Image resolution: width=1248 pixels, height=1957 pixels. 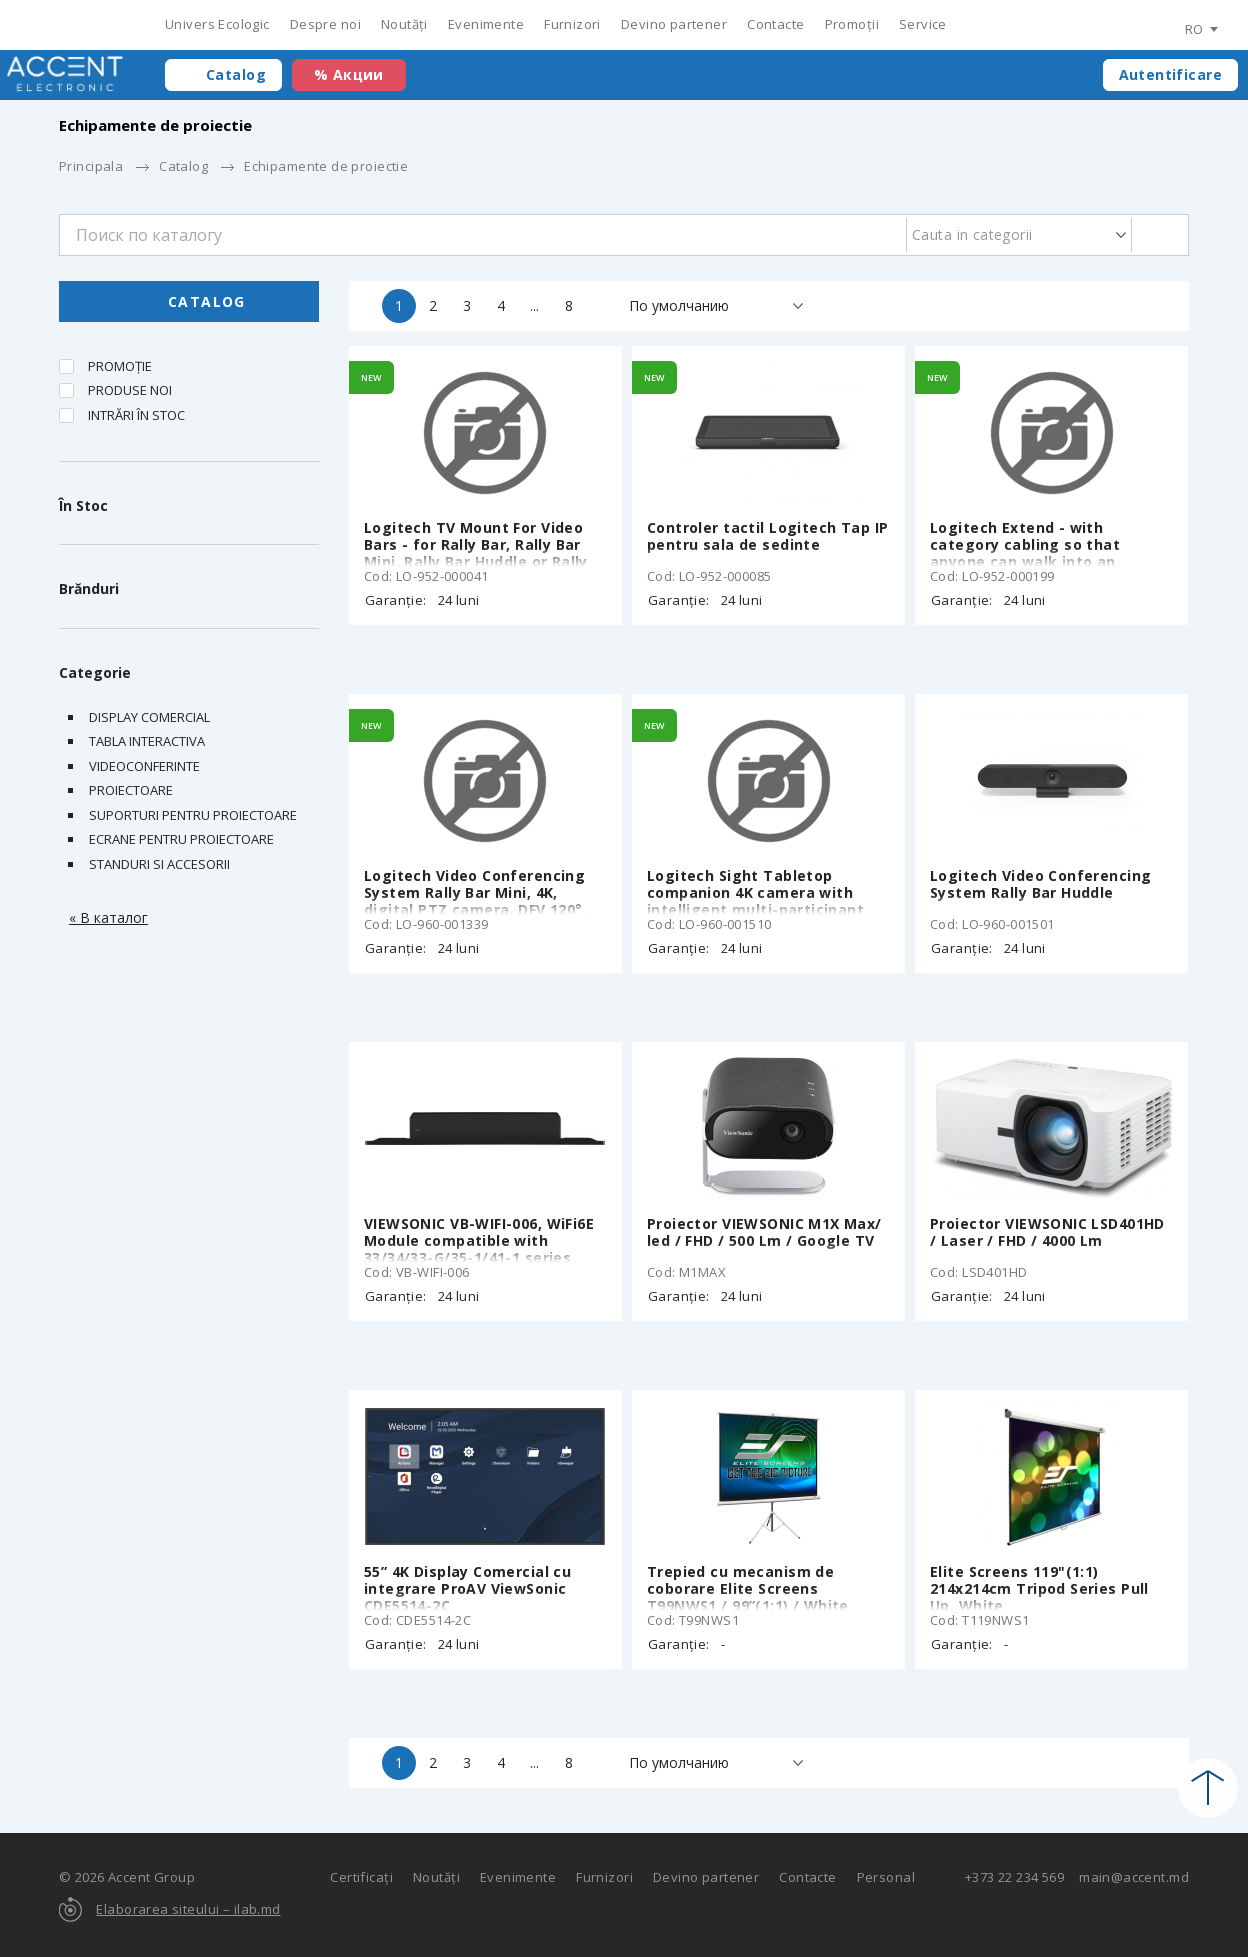 What do you see at coordinates (236, 74) in the screenshot?
I see `Catalog` at bounding box center [236, 74].